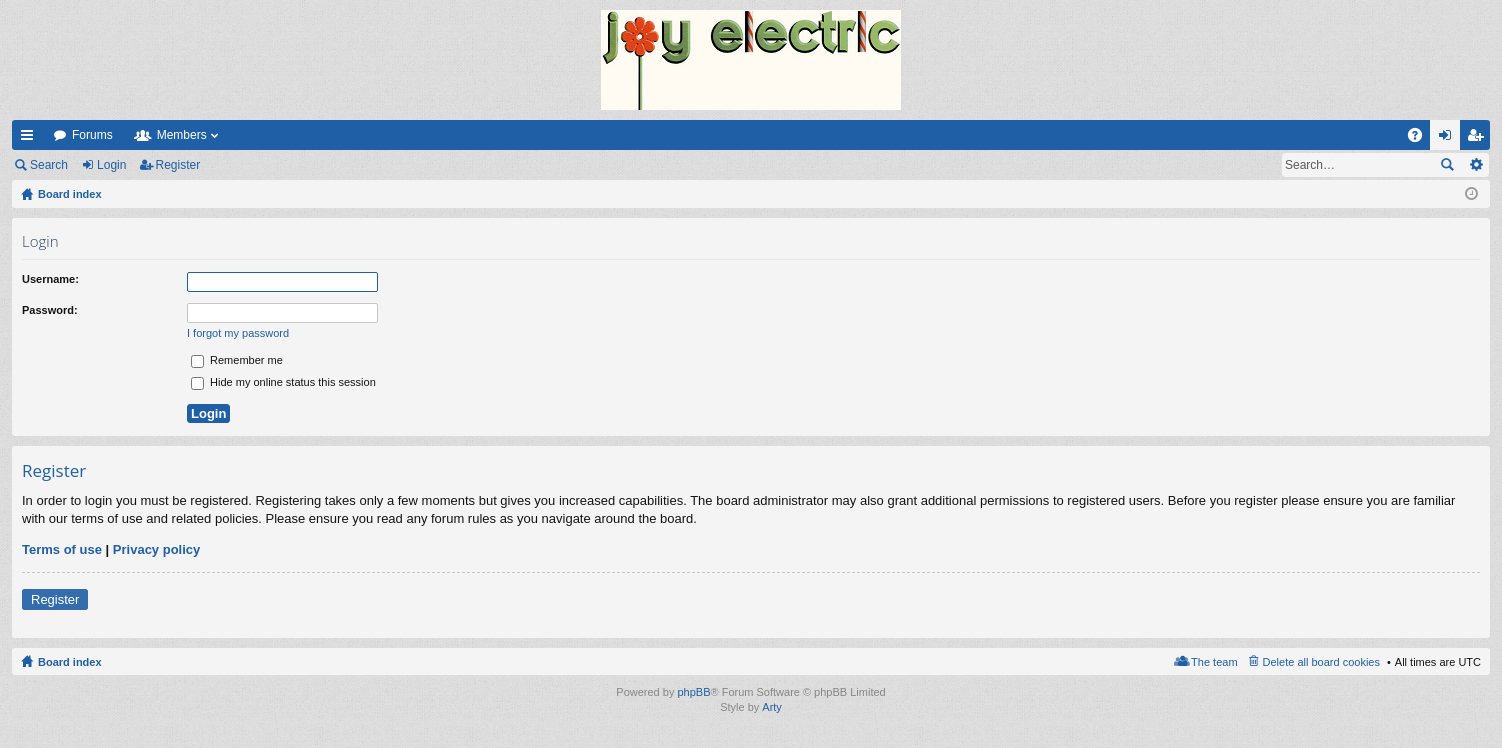 This screenshot has height=748, width=1502. I want to click on Password:, so click(50, 310).